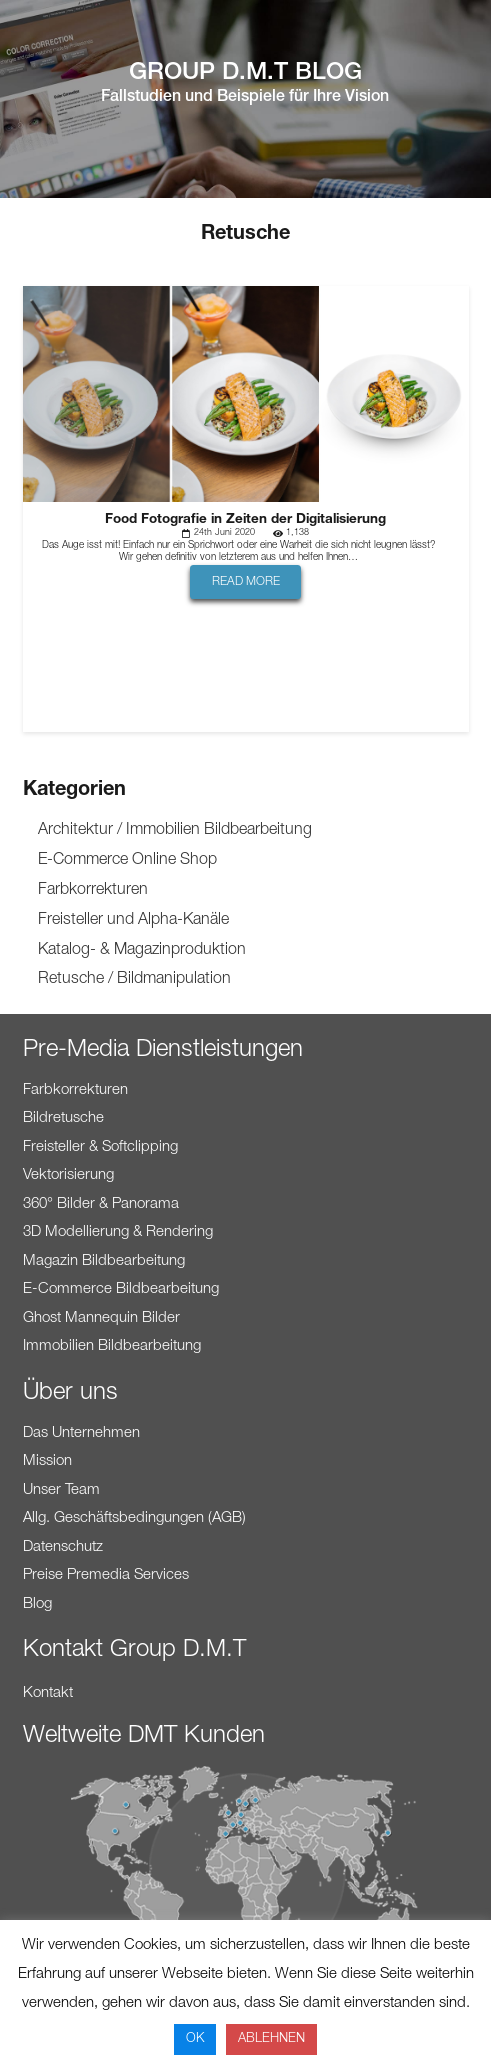 This screenshot has width=491, height=2072. I want to click on Food Fotografie in Zeiten der Digitalisierung, so click(245, 520).